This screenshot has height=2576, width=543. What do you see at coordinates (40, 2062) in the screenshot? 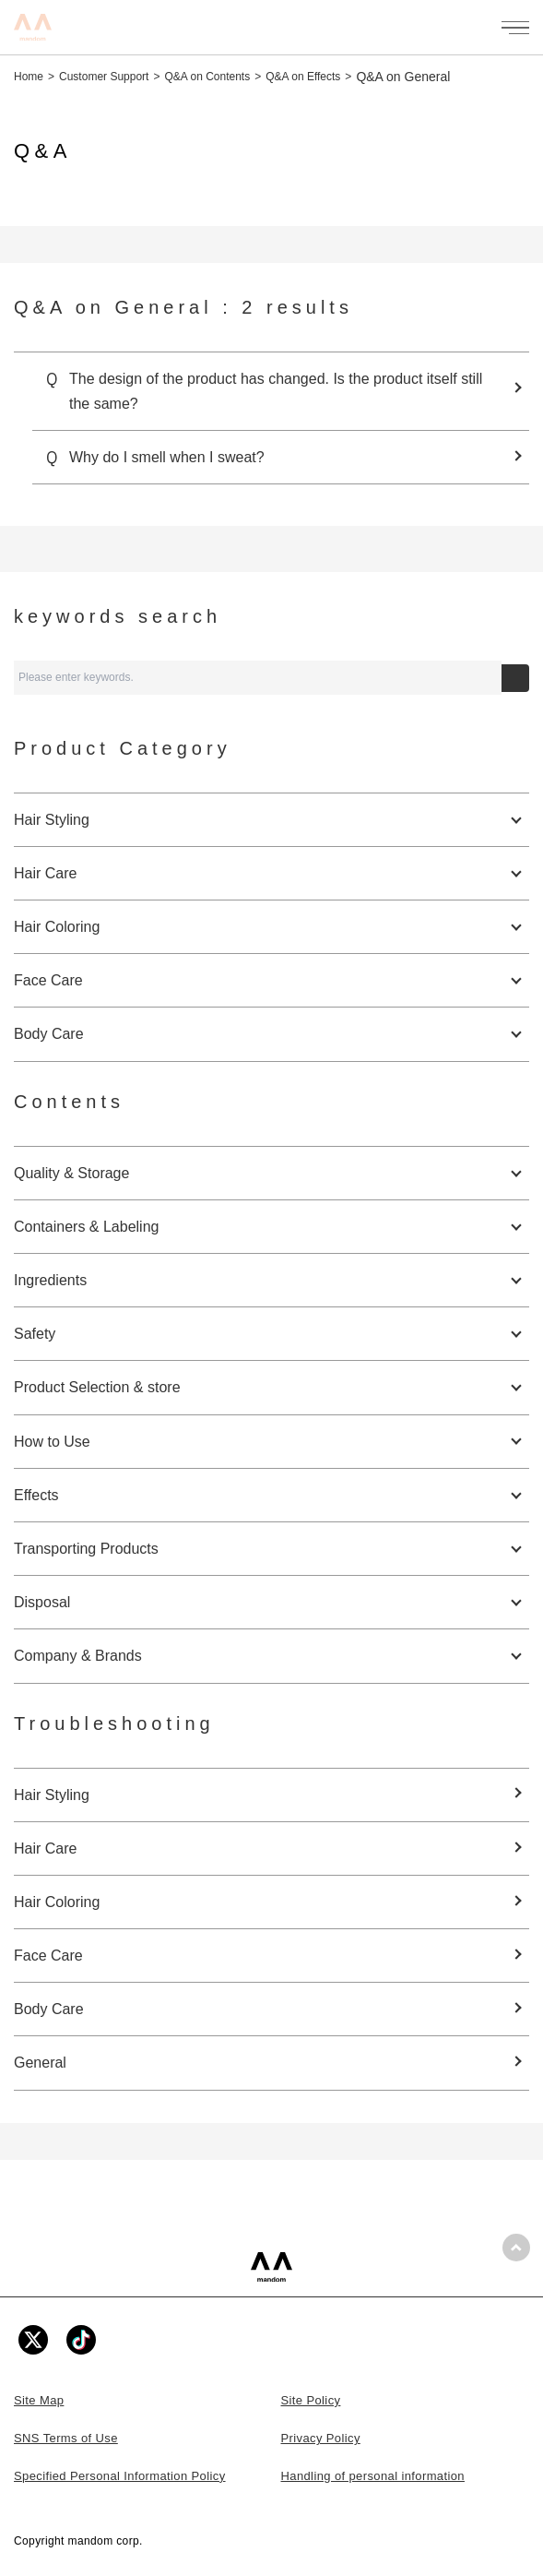
I see `General` at bounding box center [40, 2062].